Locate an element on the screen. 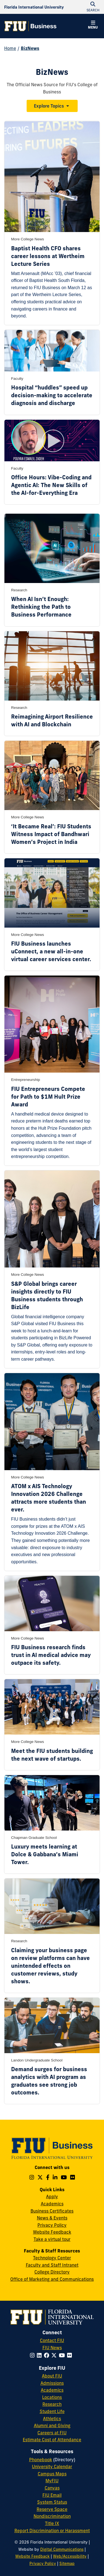  Office of Marketing and Communications is located at coordinates (52, 2279).